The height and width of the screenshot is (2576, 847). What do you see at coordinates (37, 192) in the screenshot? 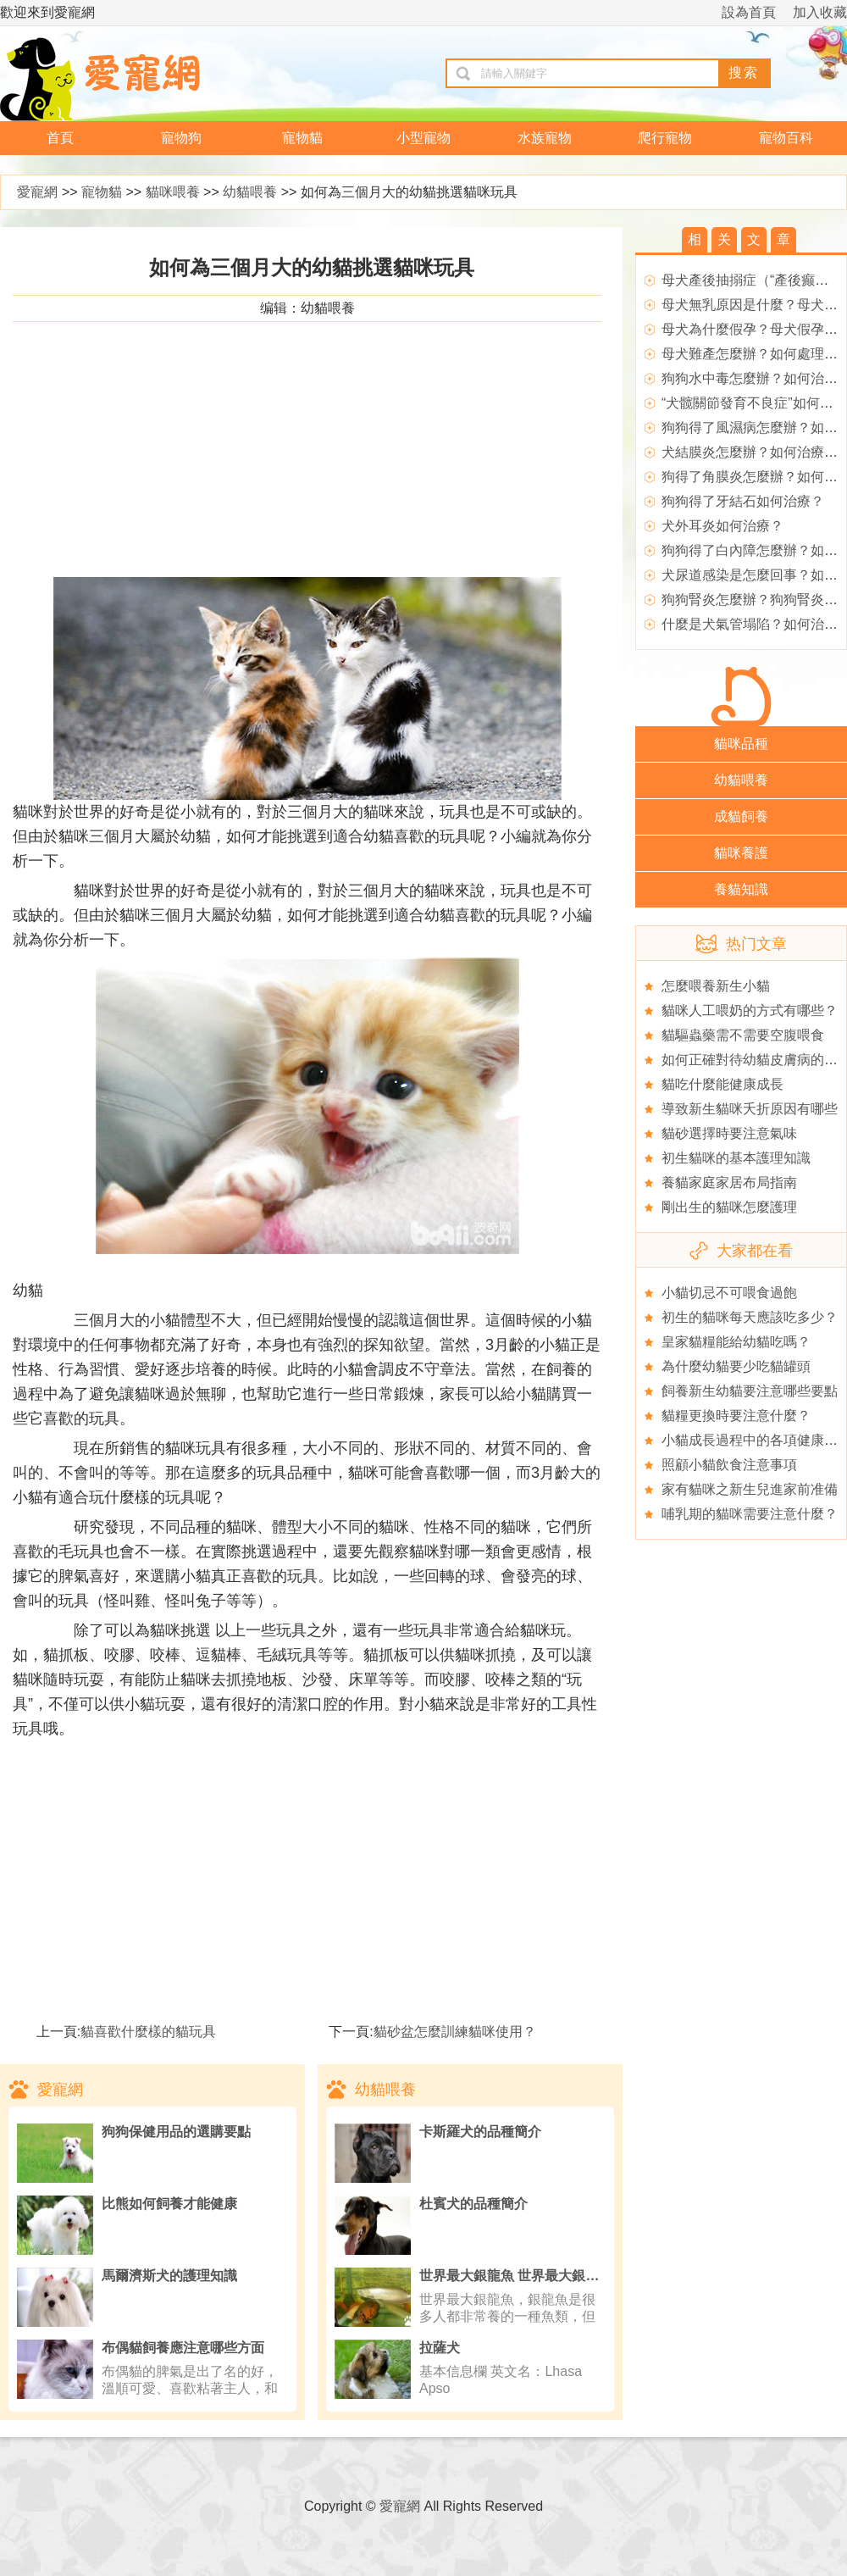
I see `愛寵網` at bounding box center [37, 192].